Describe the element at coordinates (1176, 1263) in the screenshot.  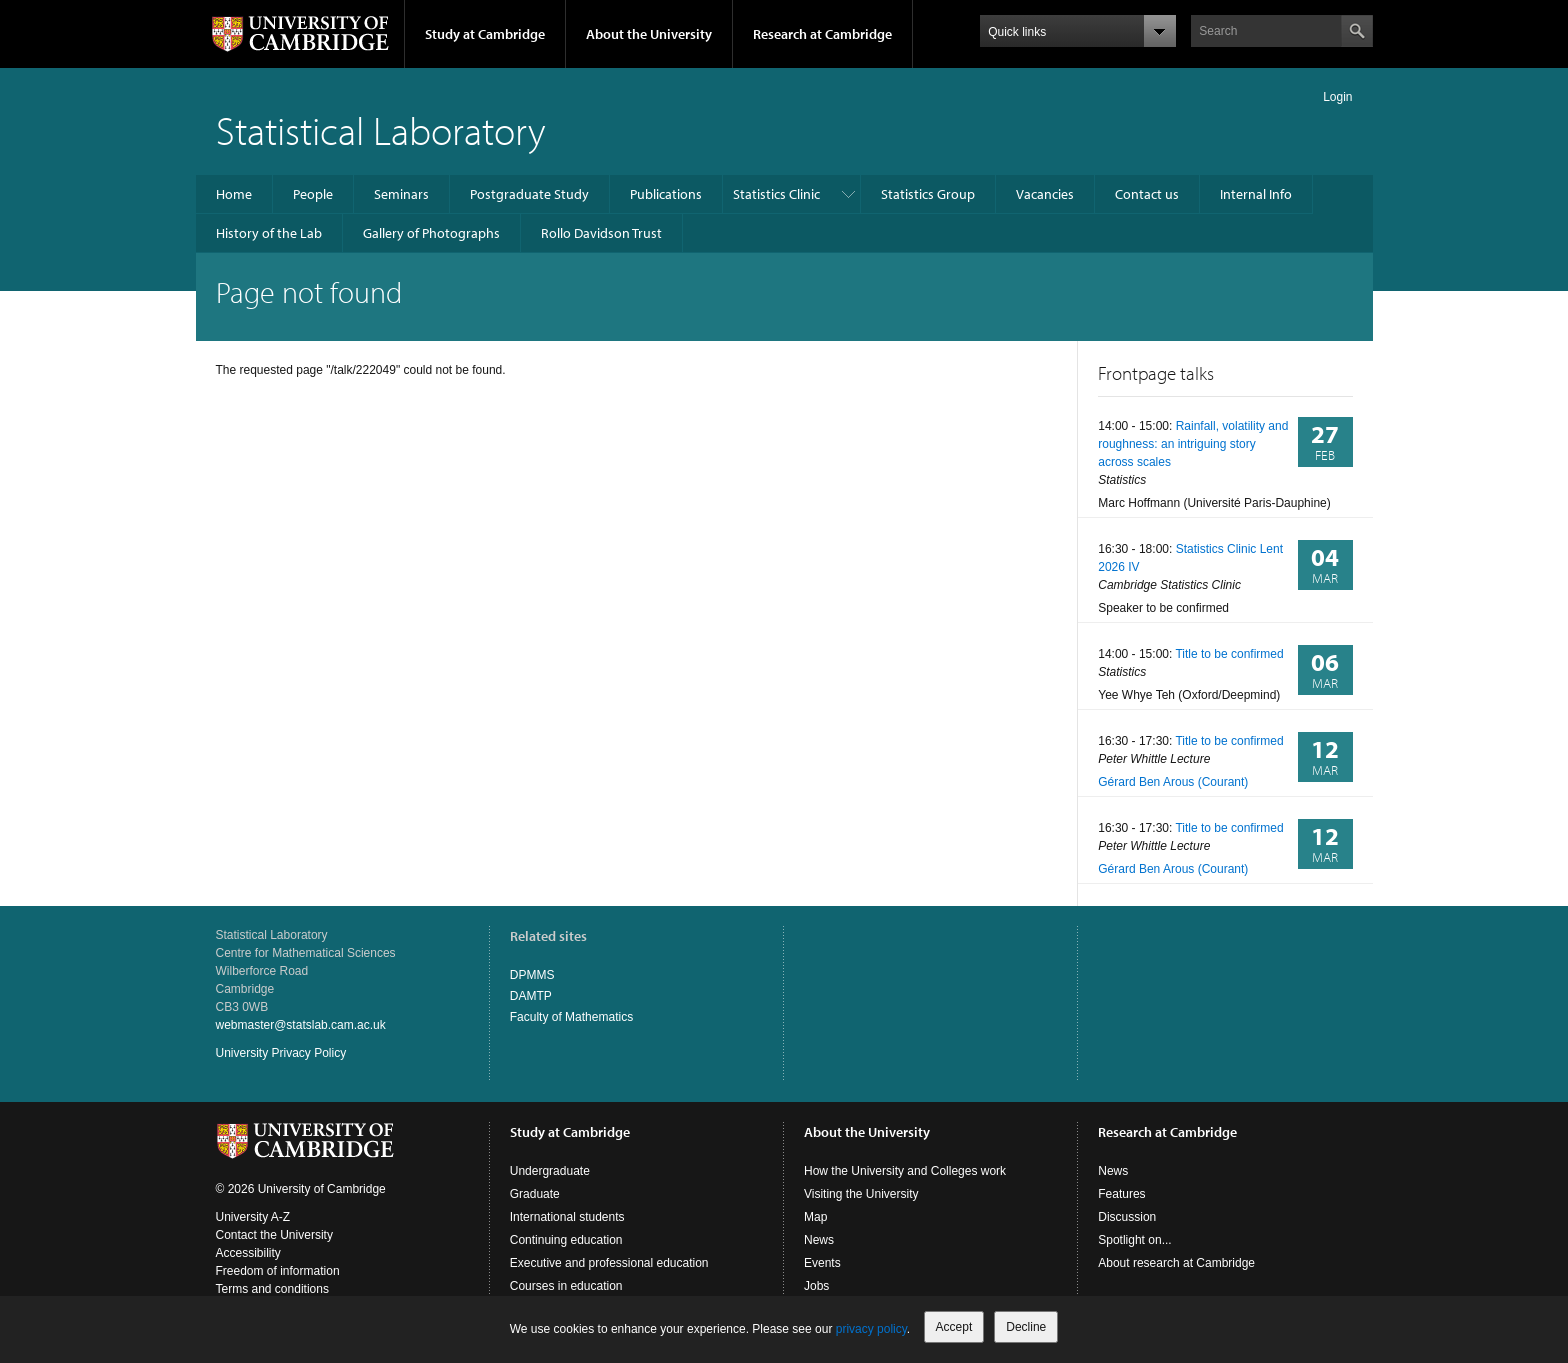
I see `About research at Cambridge` at that location.